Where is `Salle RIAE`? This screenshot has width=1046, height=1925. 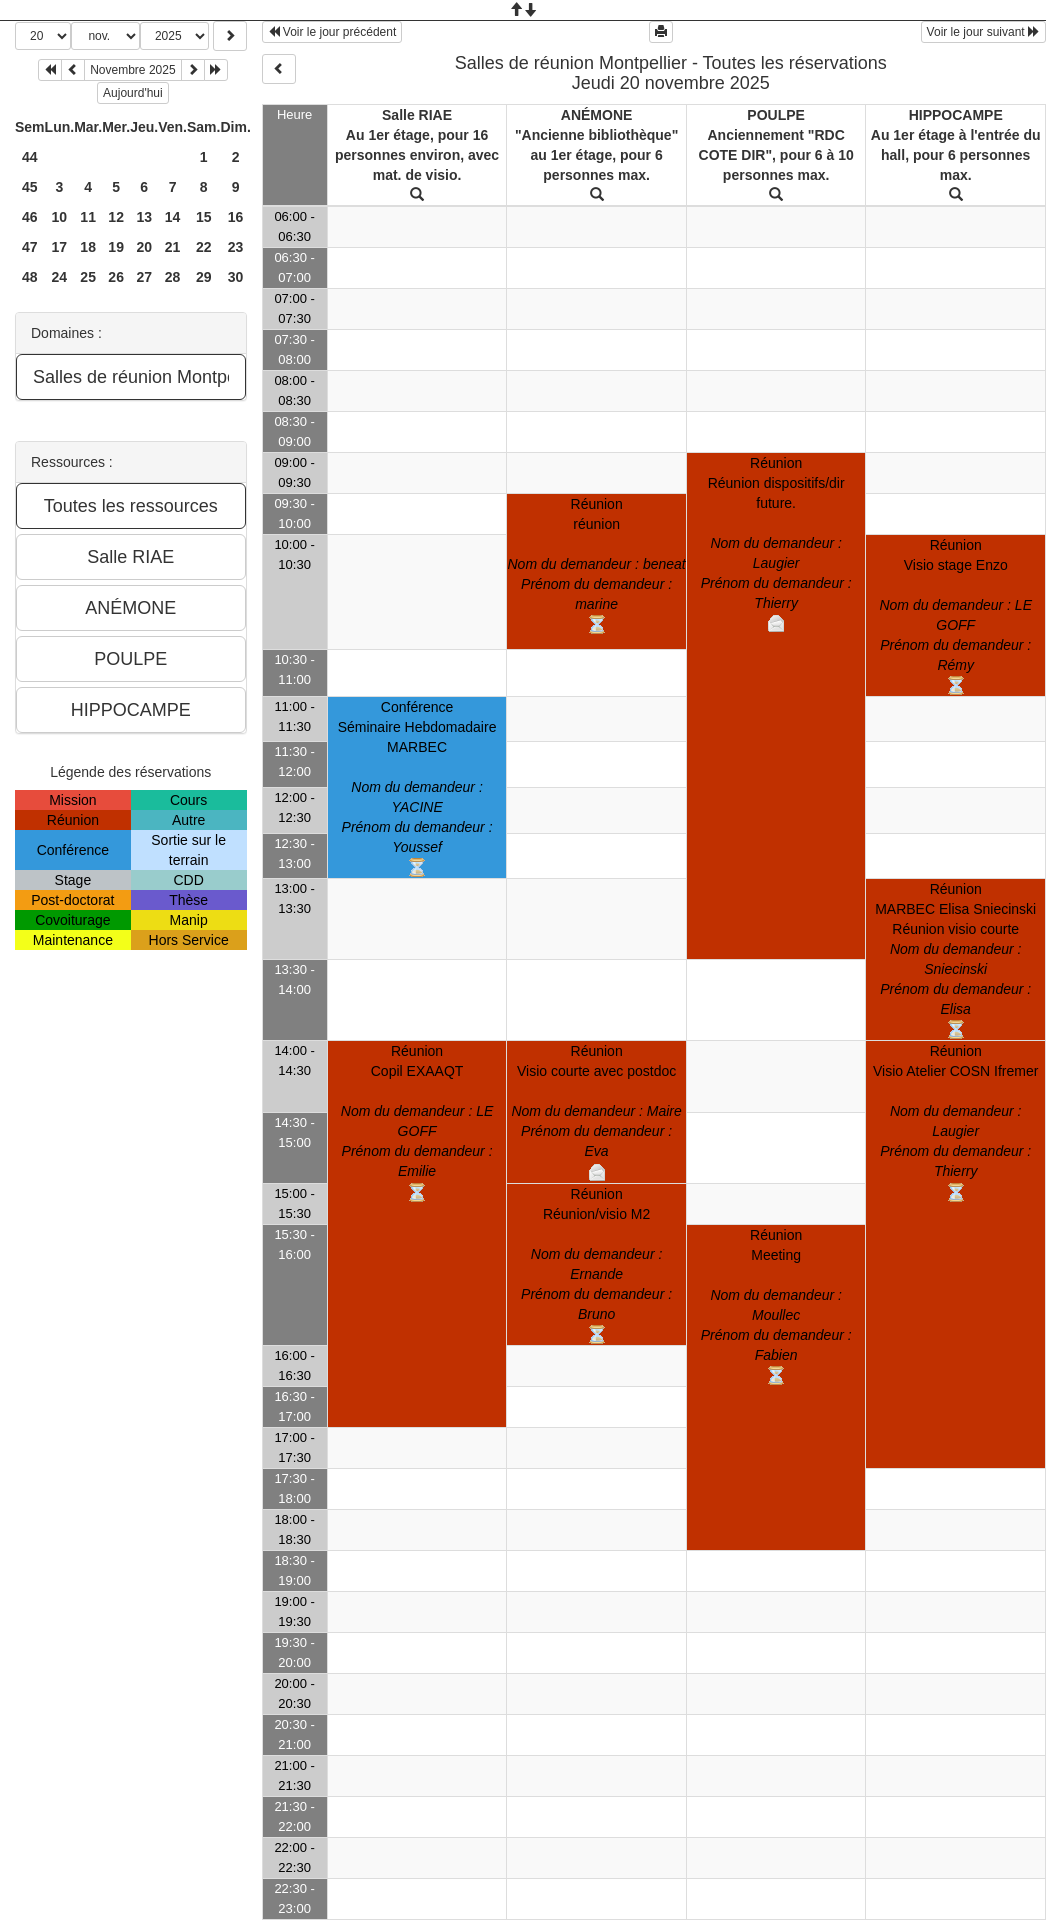 Salle RIAE is located at coordinates (417, 115).